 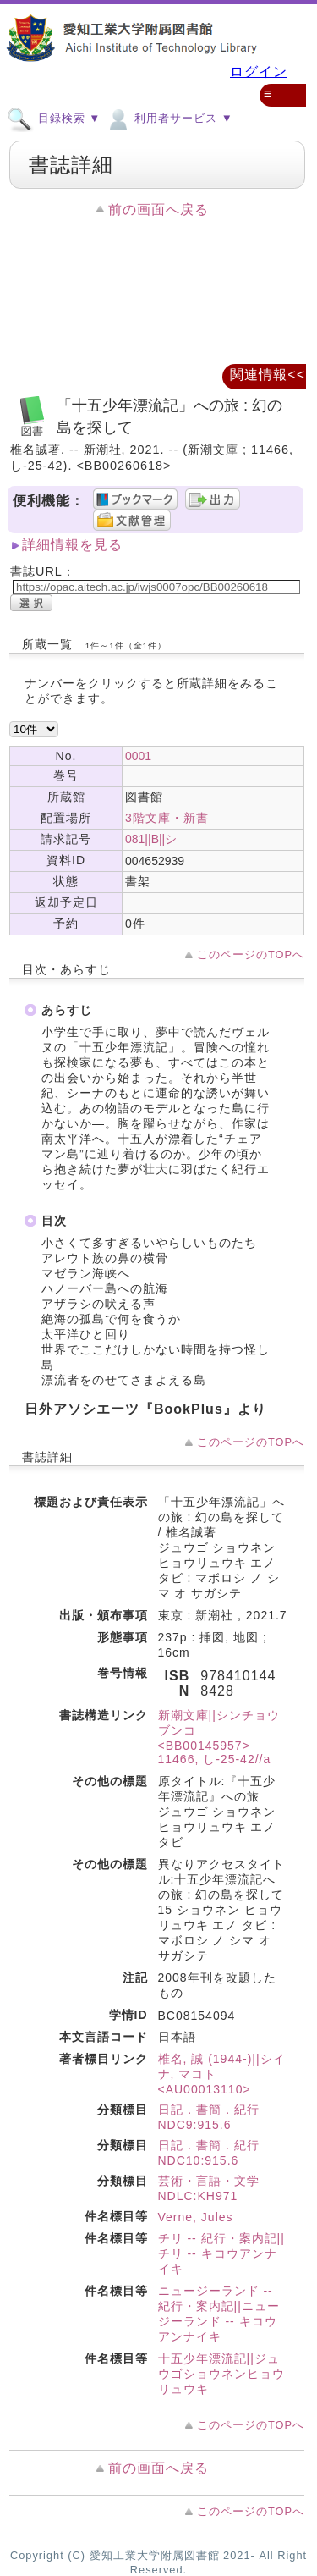 What do you see at coordinates (250, 954) in the screenshot?
I see `このページのTOPへ` at bounding box center [250, 954].